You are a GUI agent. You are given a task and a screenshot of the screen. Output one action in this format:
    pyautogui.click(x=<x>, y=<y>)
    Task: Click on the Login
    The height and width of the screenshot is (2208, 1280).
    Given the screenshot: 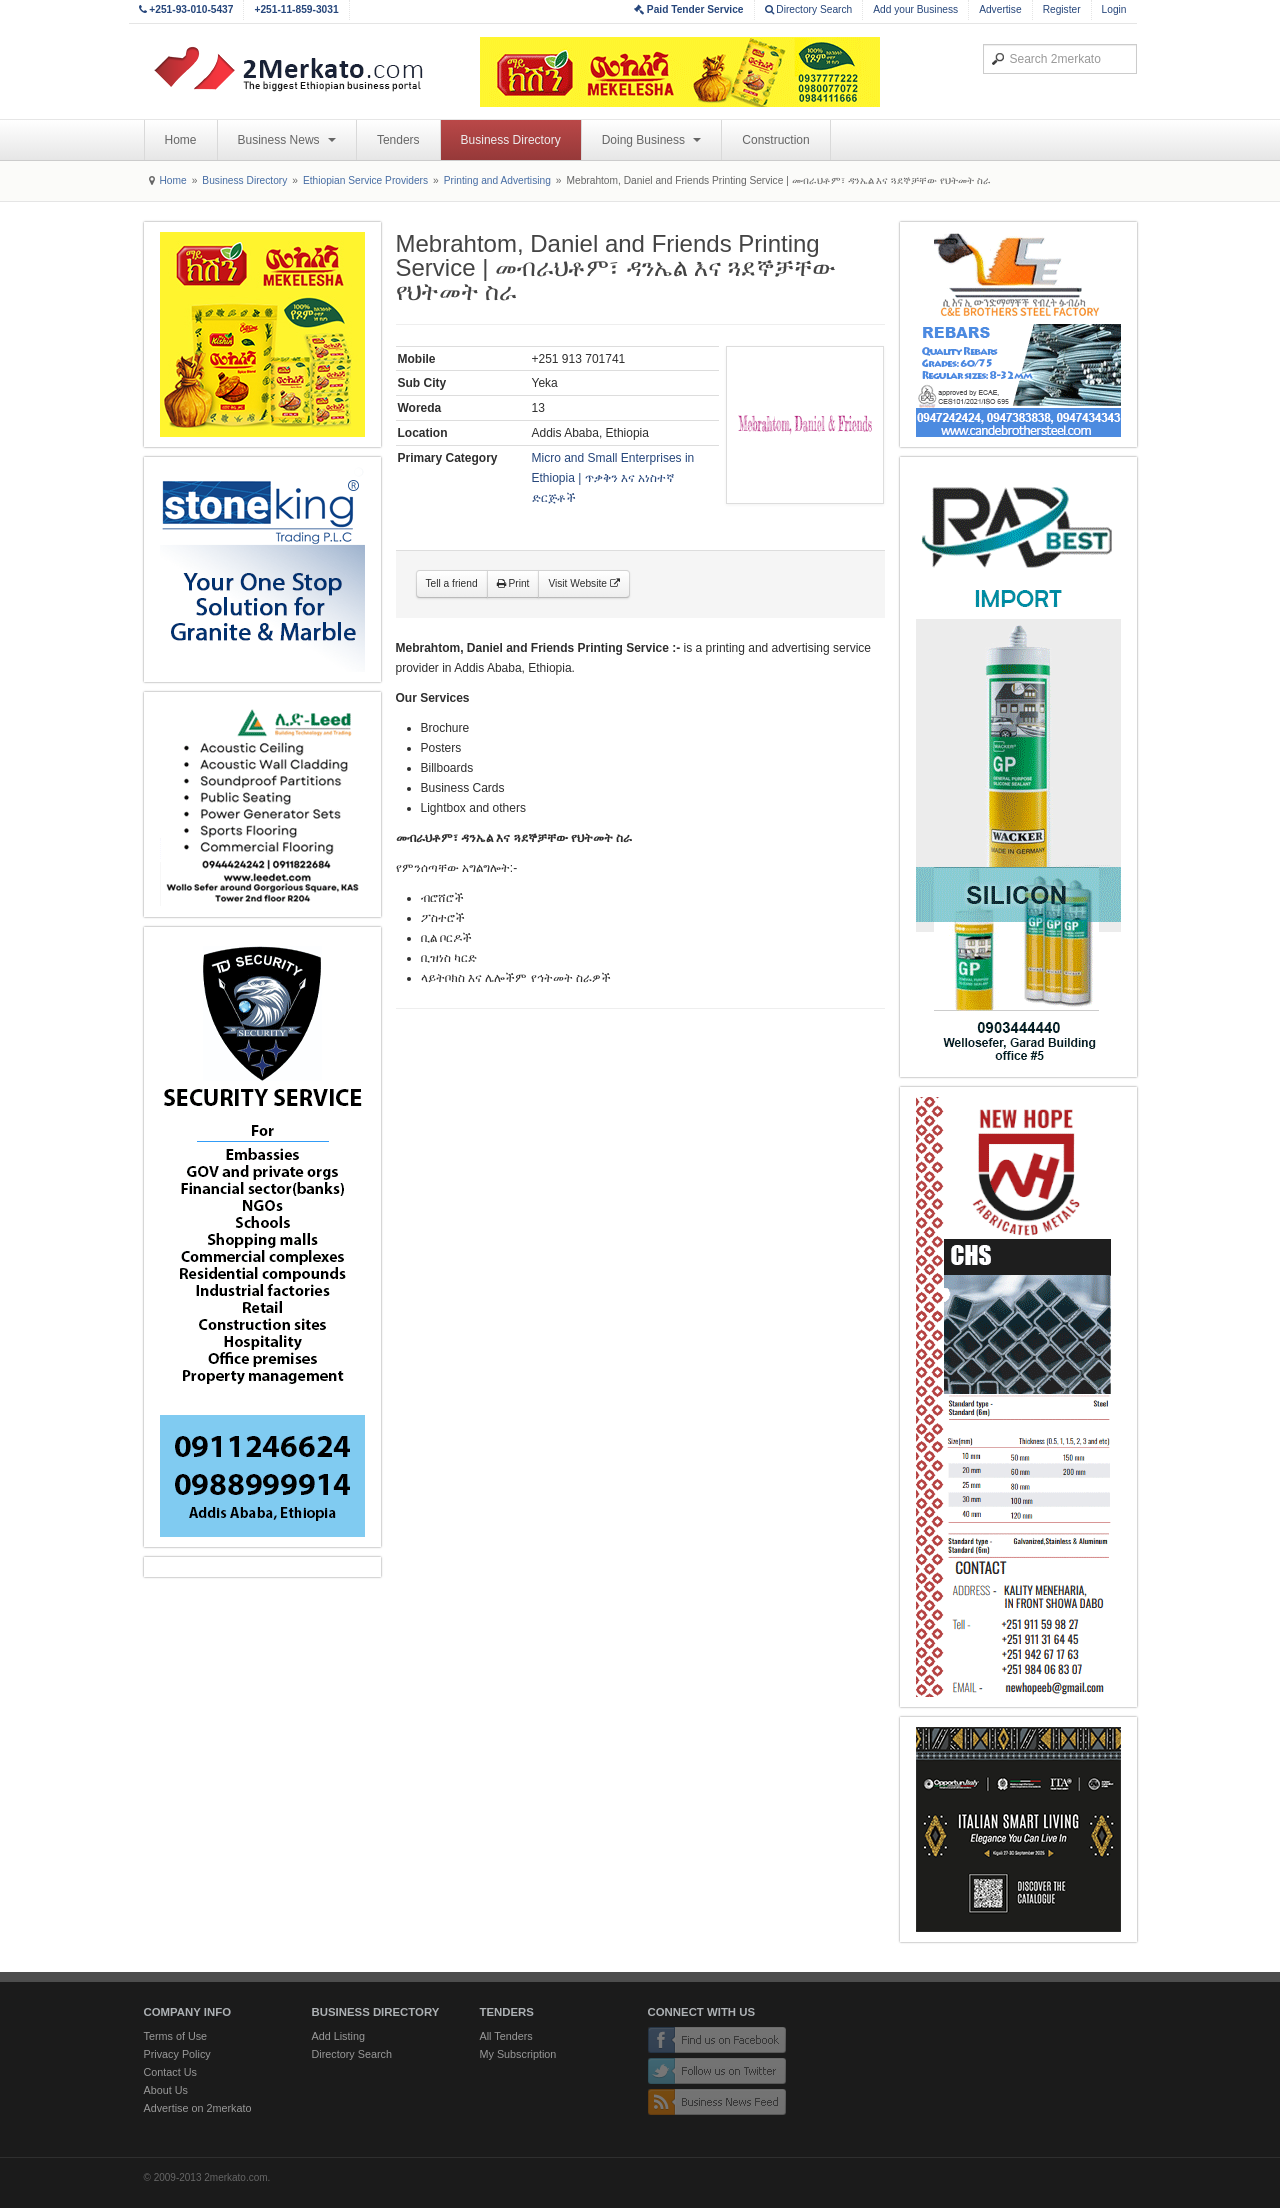 What is the action you would take?
    pyautogui.click(x=1114, y=9)
    